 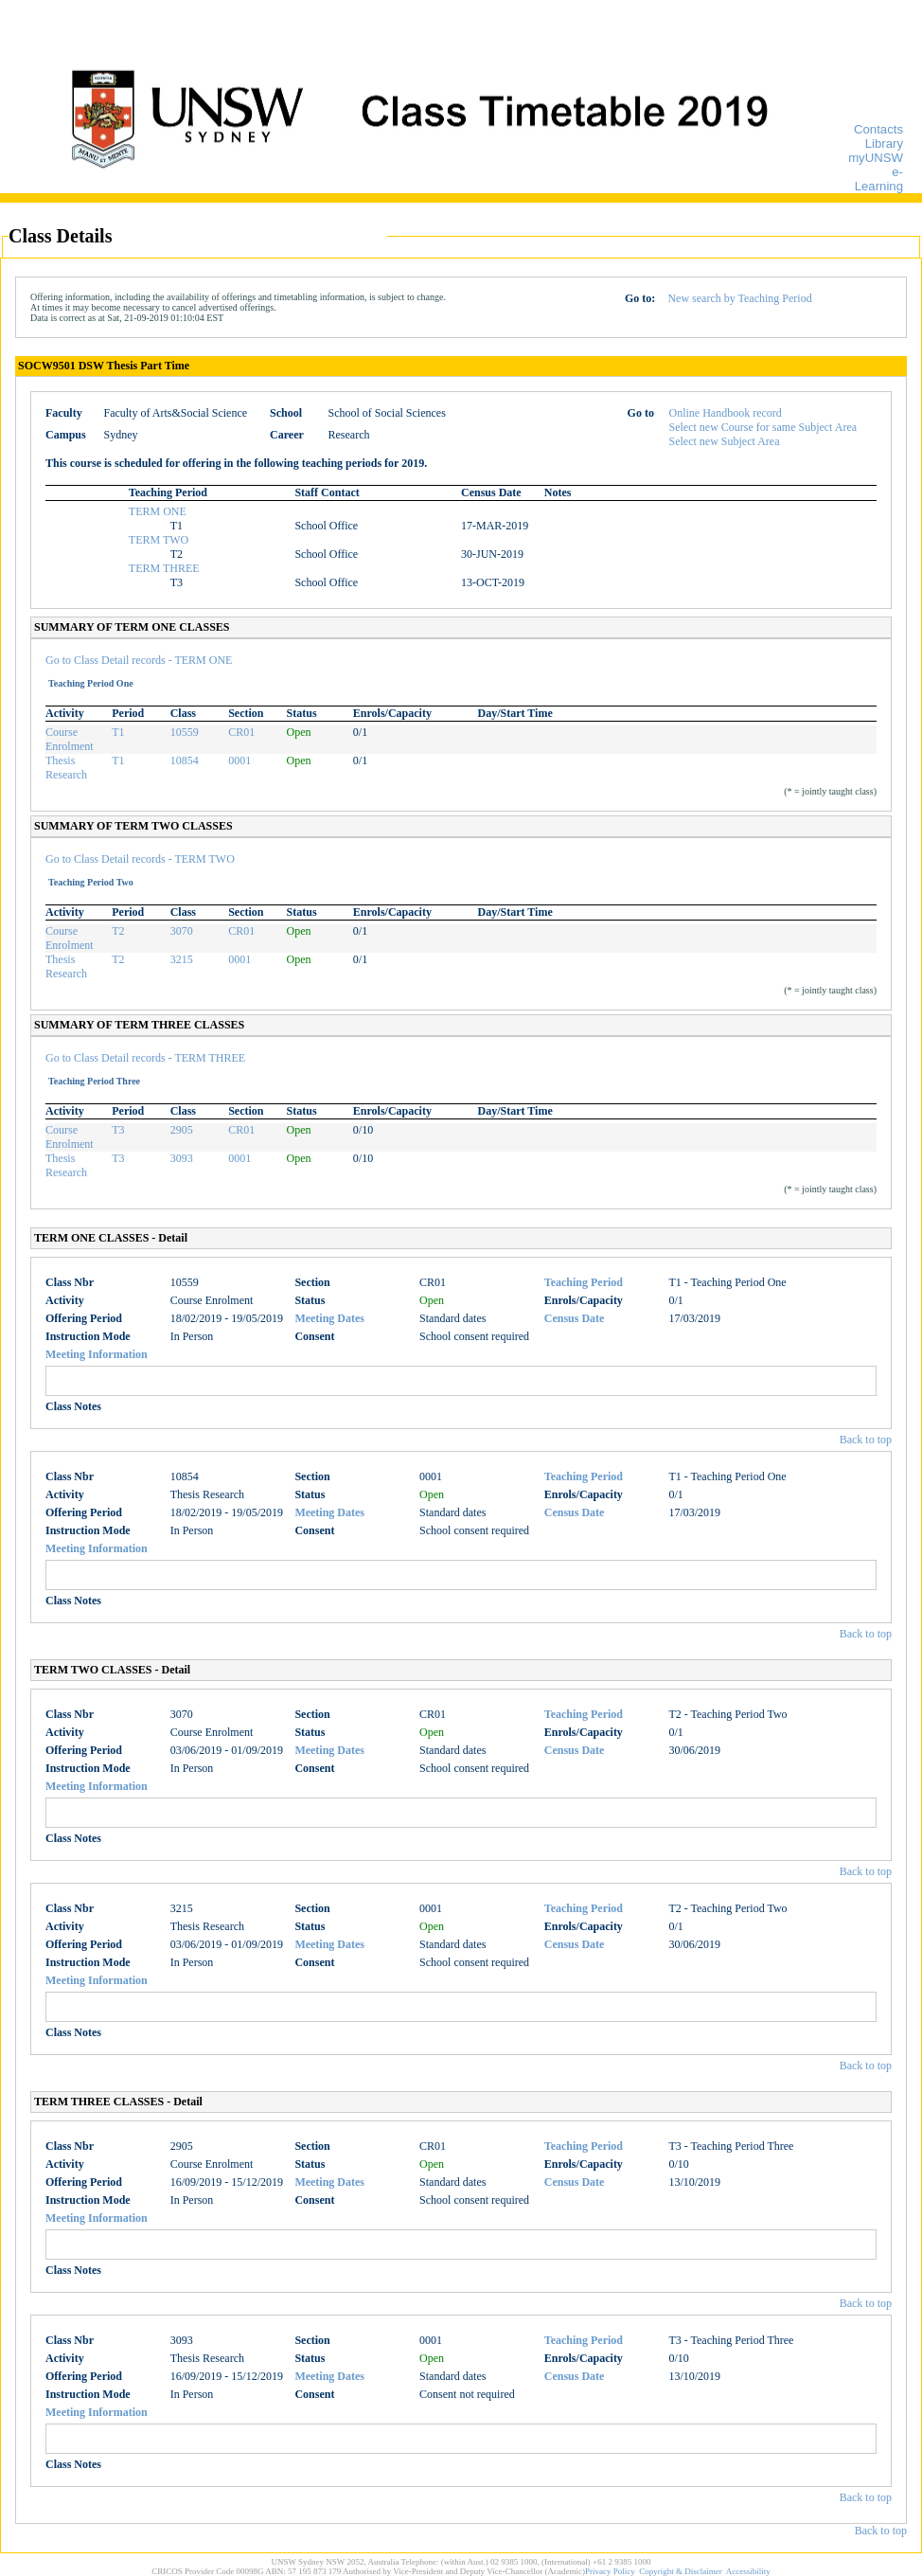 What do you see at coordinates (680, 2571) in the screenshot?
I see `Copyright & Disclaimer` at bounding box center [680, 2571].